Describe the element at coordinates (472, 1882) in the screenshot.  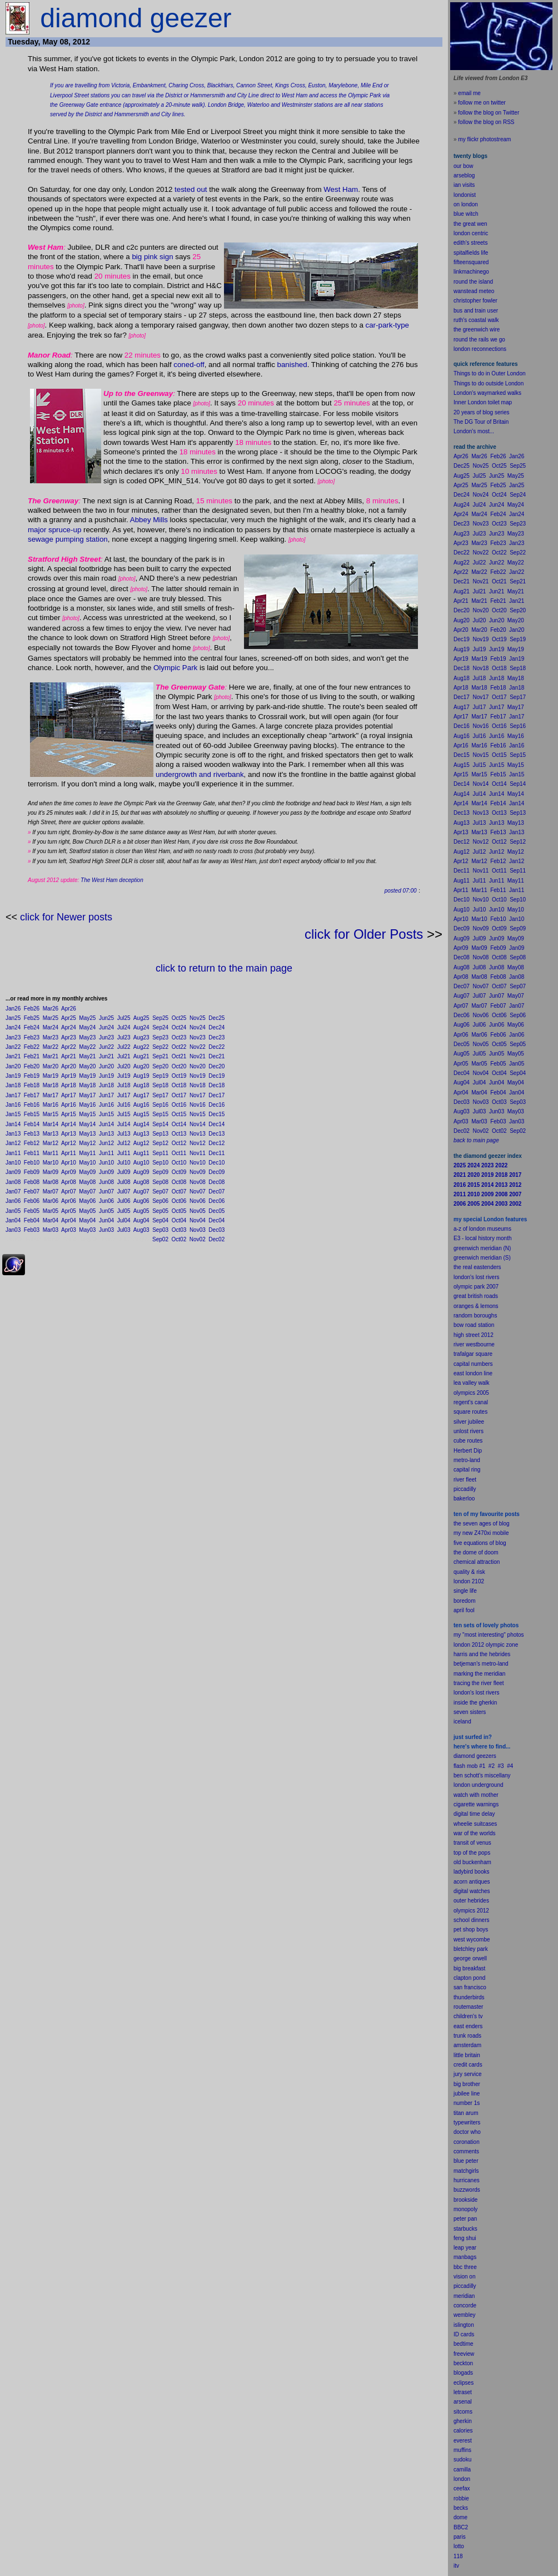
I see `acorn antiques` at that location.